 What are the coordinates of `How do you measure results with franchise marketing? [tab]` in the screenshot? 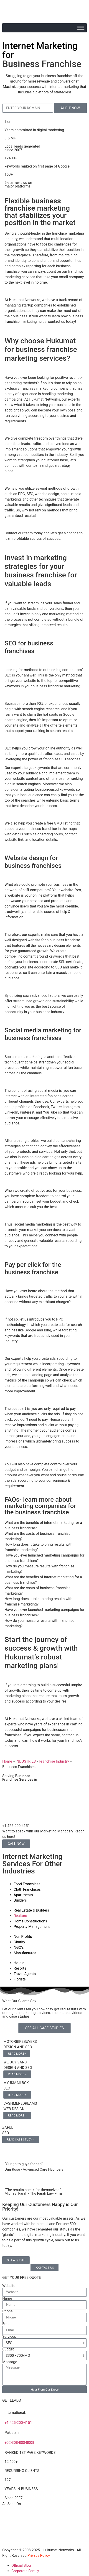 It's located at (39, 1569).